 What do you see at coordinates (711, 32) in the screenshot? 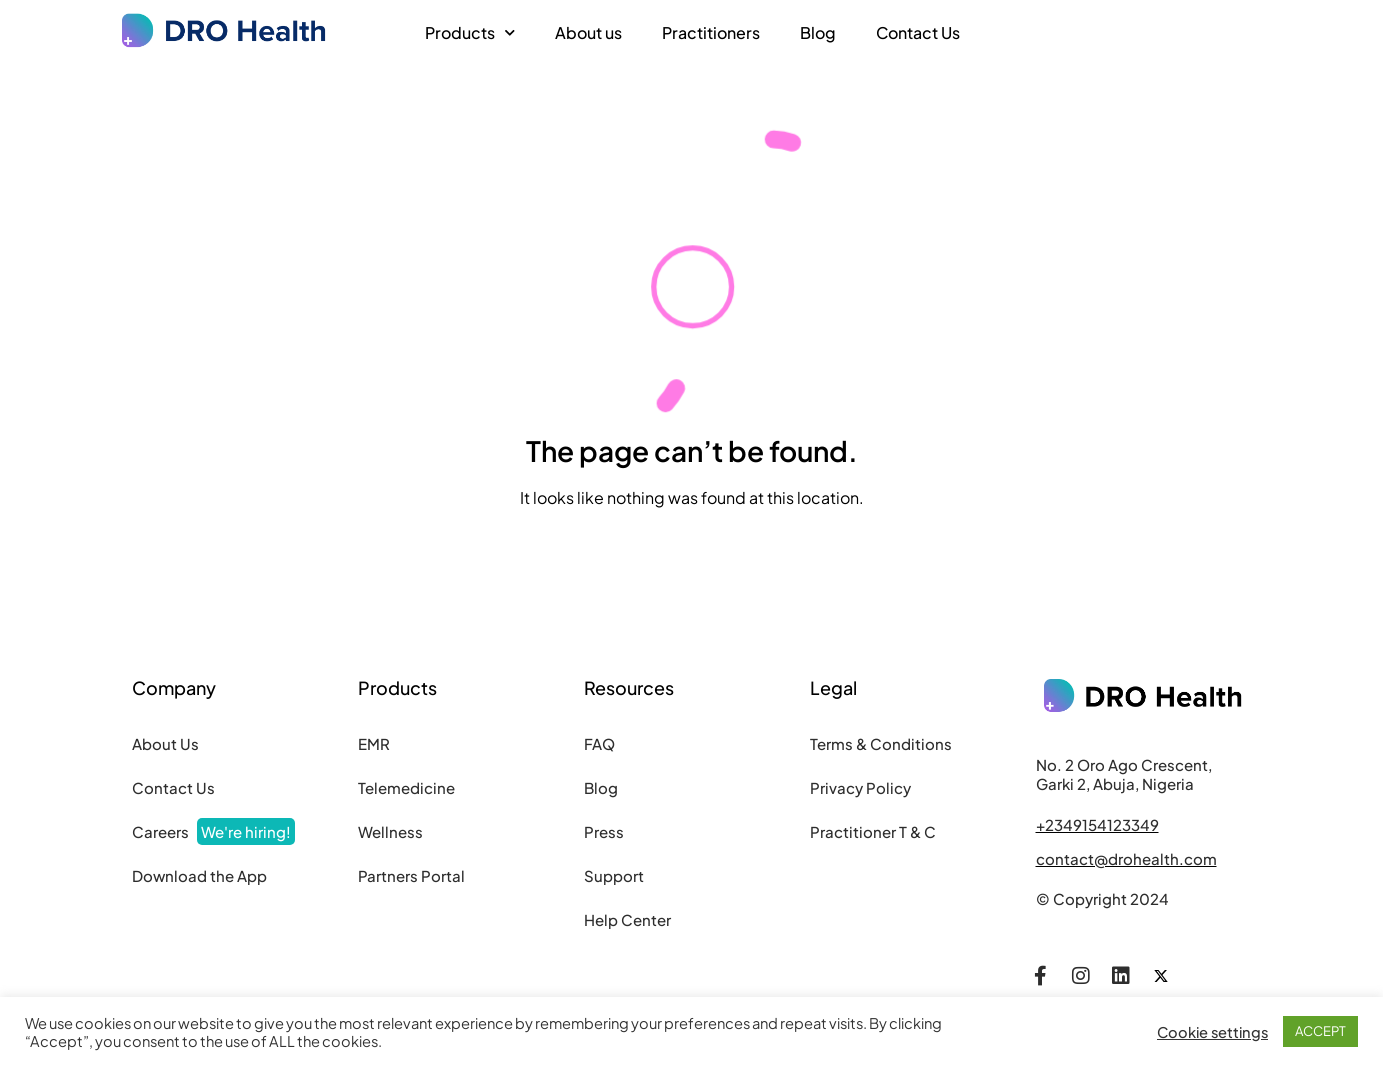
I see `Practitioners` at bounding box center [711, 32].